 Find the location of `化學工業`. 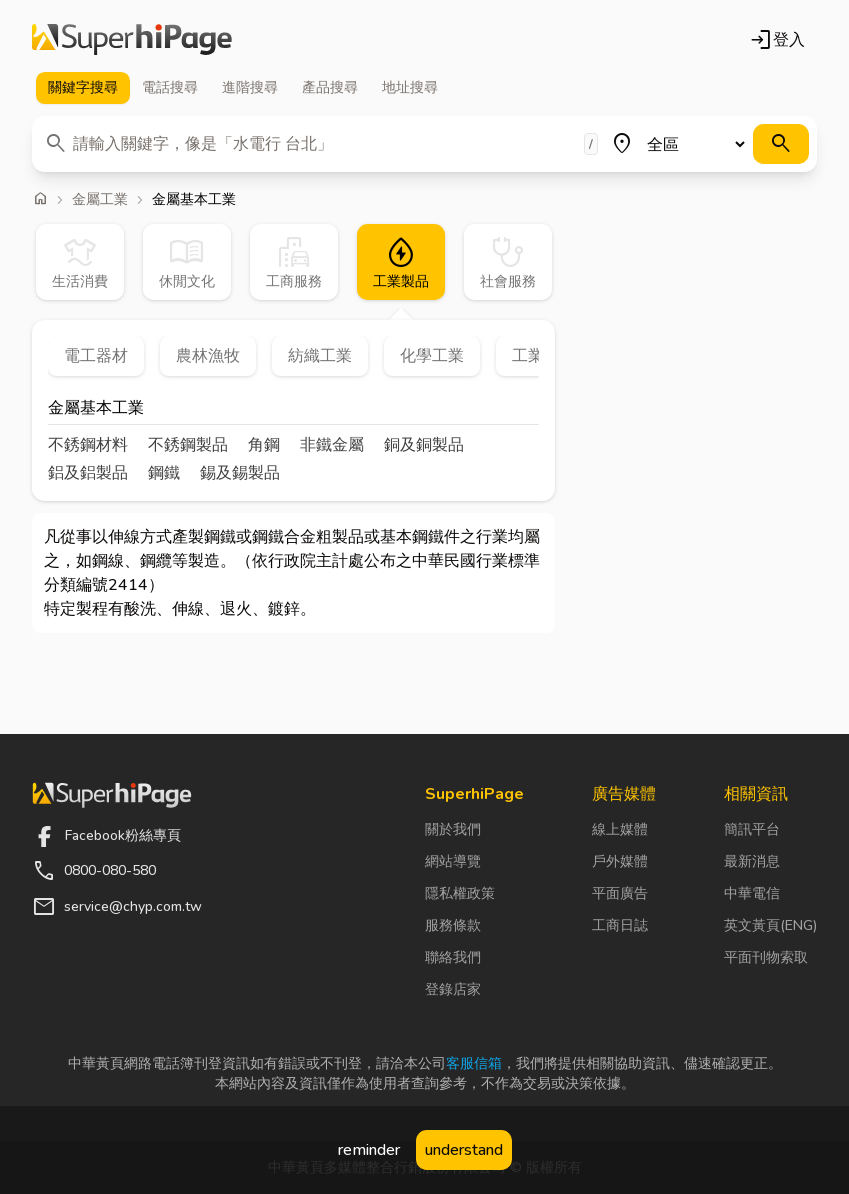

化學工業 is located at coordinates (432, 356).